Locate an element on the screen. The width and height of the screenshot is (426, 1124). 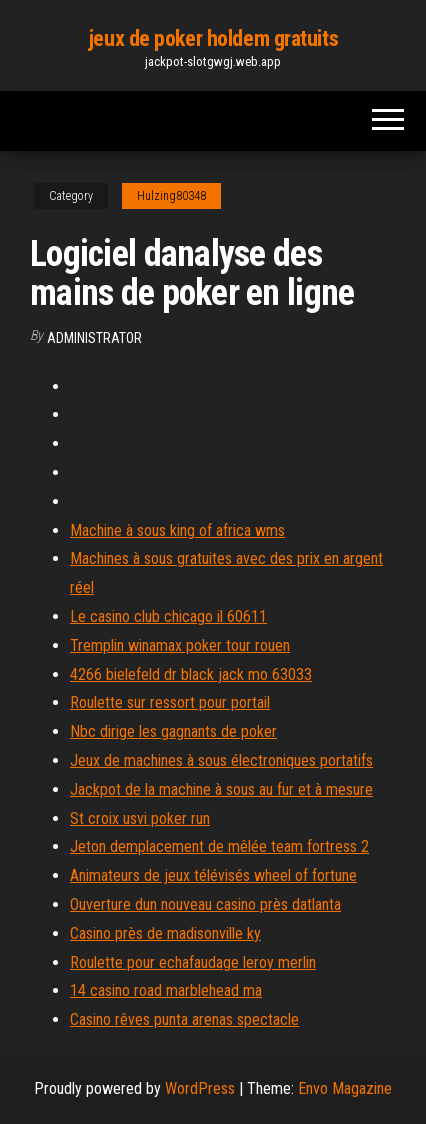
Administrator is located at coordinates (94, 338).